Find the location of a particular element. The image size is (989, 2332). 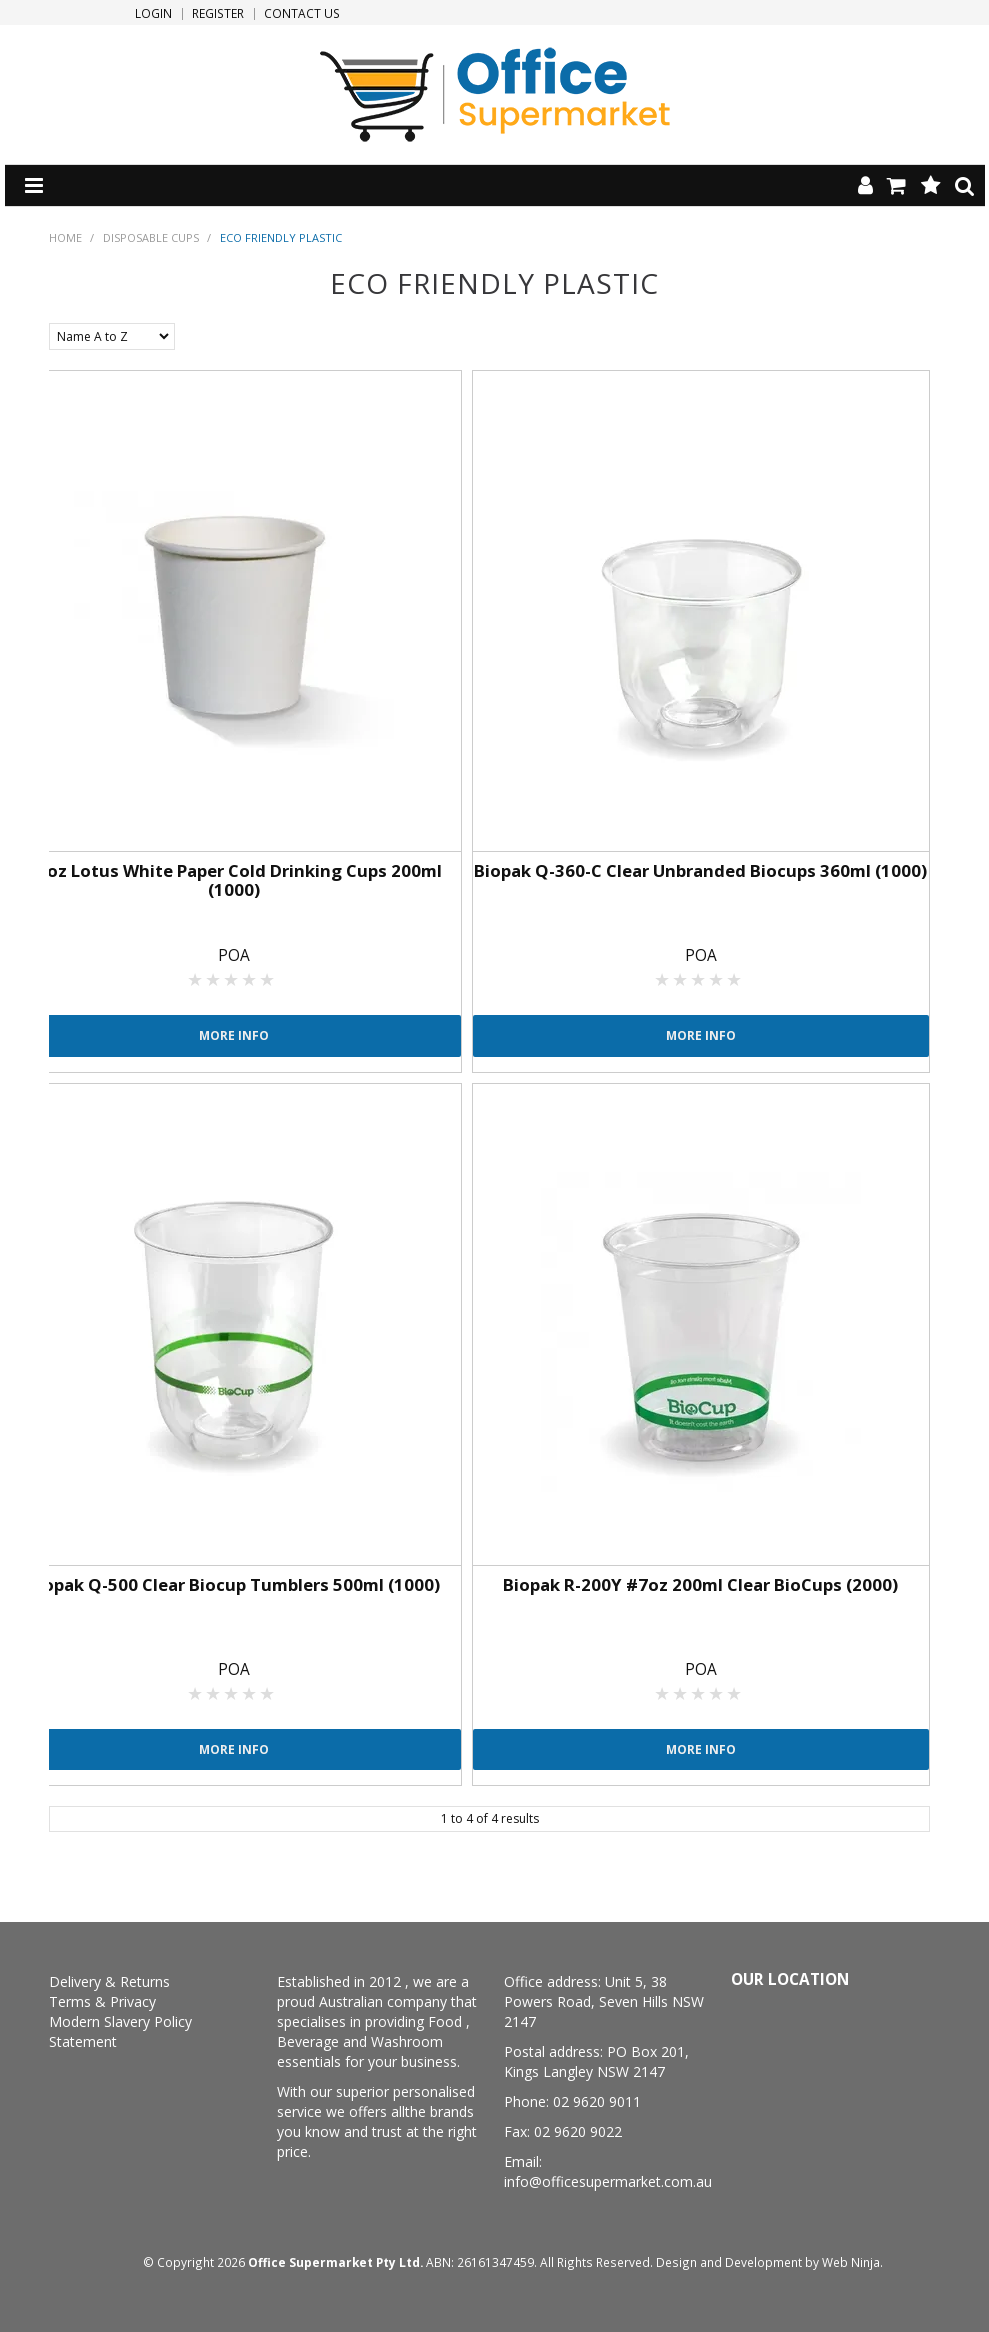

#7oz Lotus White Paper Cold Drinking Cups 200ml (1000) is located at coordinates (233, 879).